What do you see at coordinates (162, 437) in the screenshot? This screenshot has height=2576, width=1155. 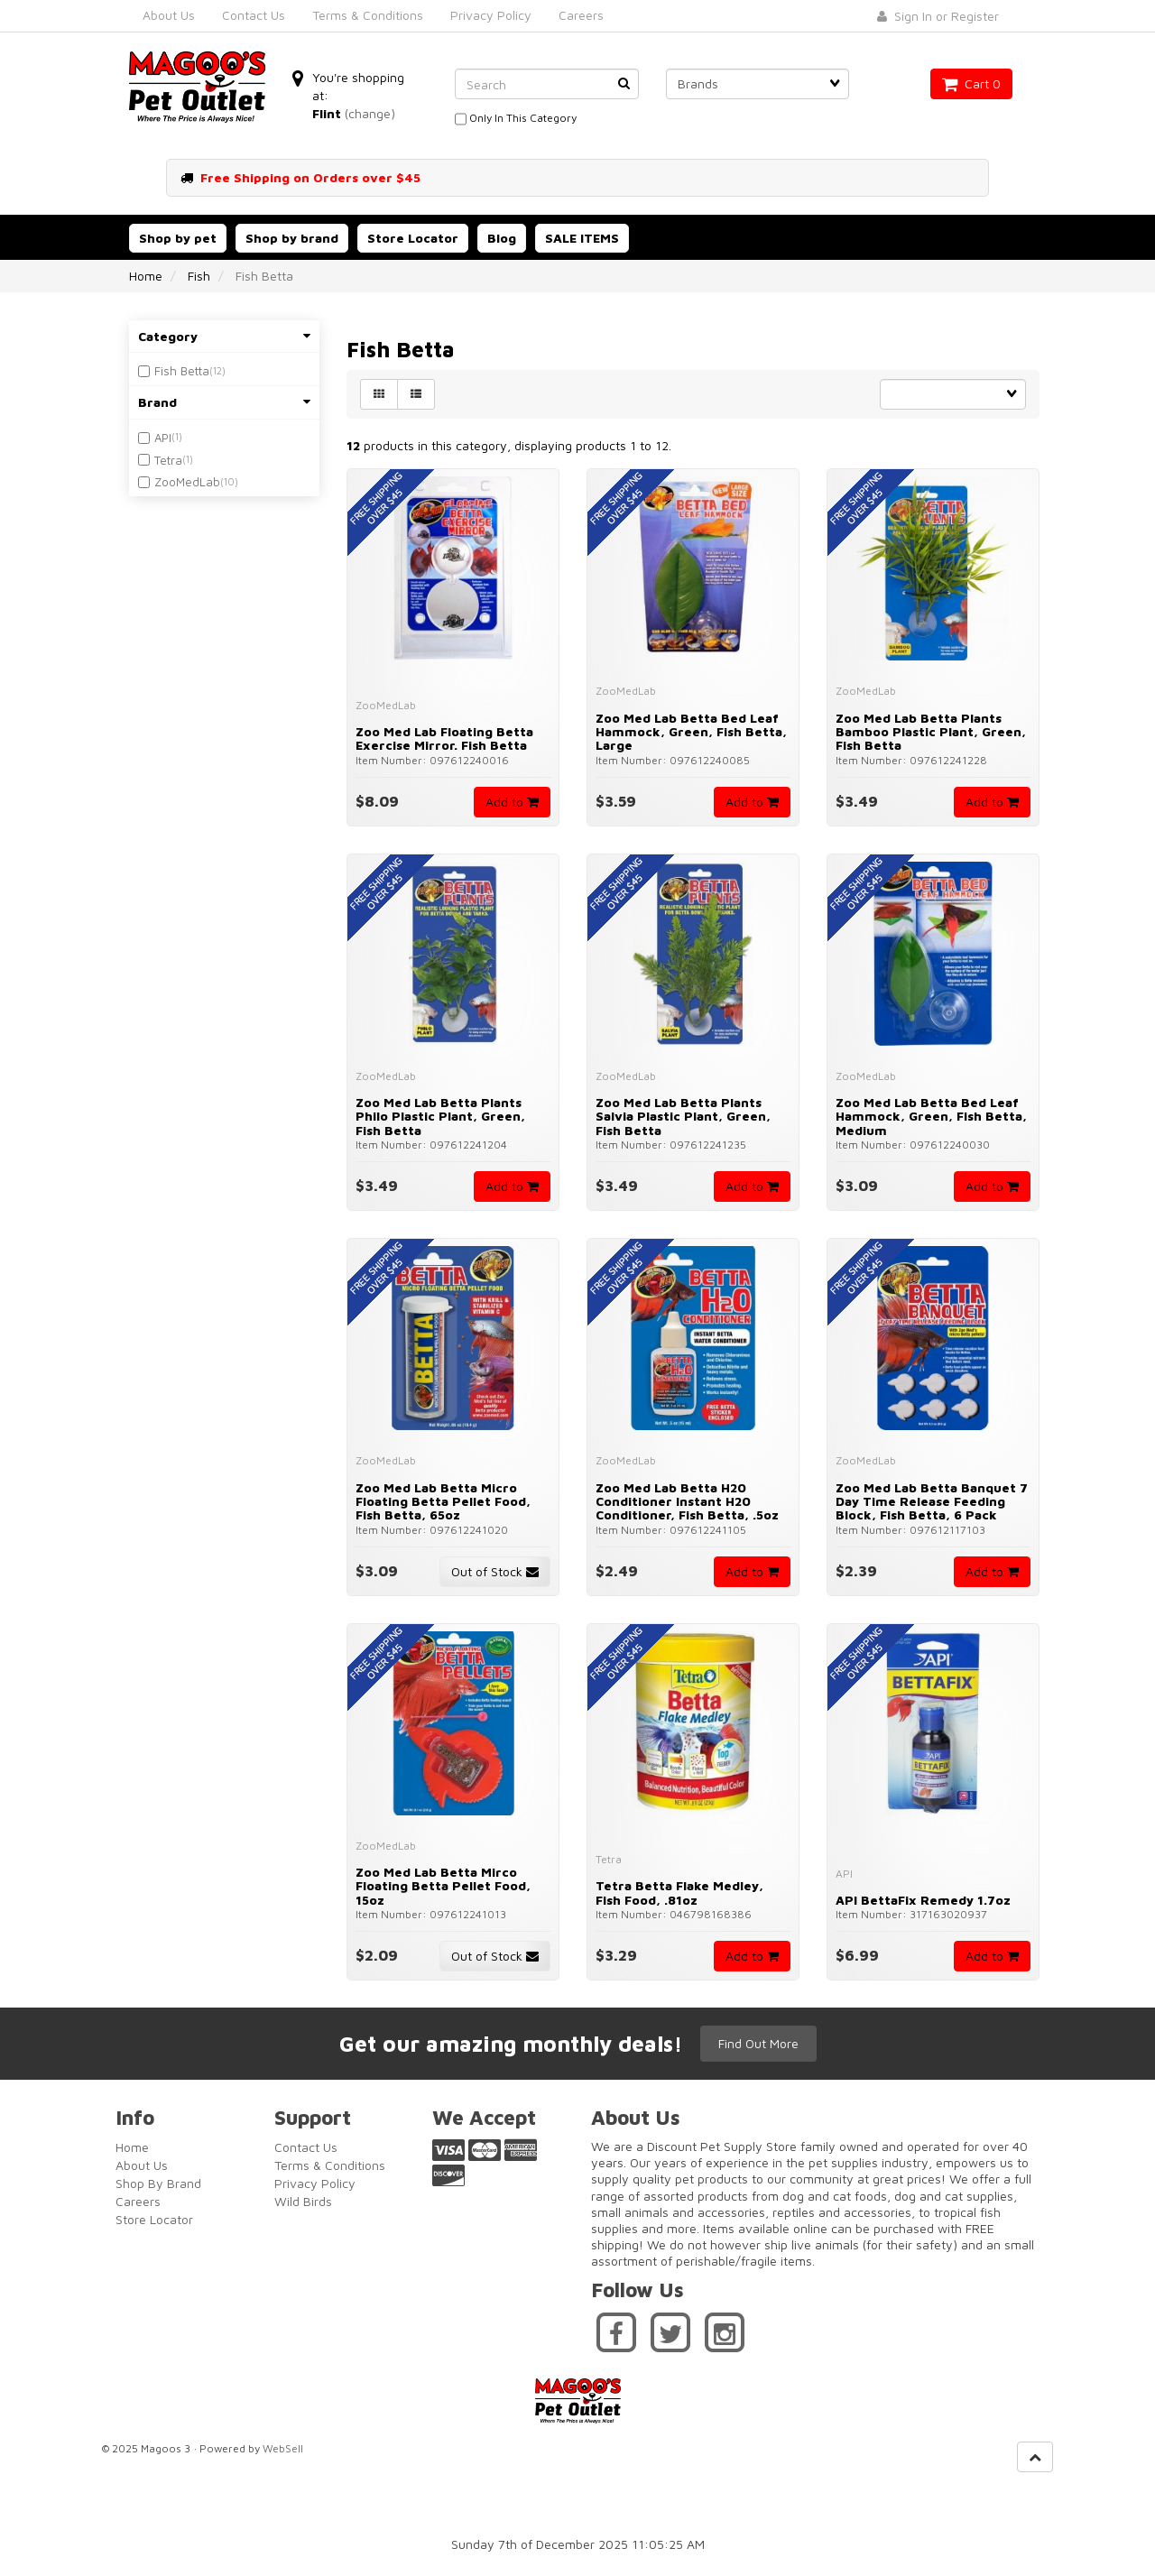 I see `API` at bounding box center [162, 437].